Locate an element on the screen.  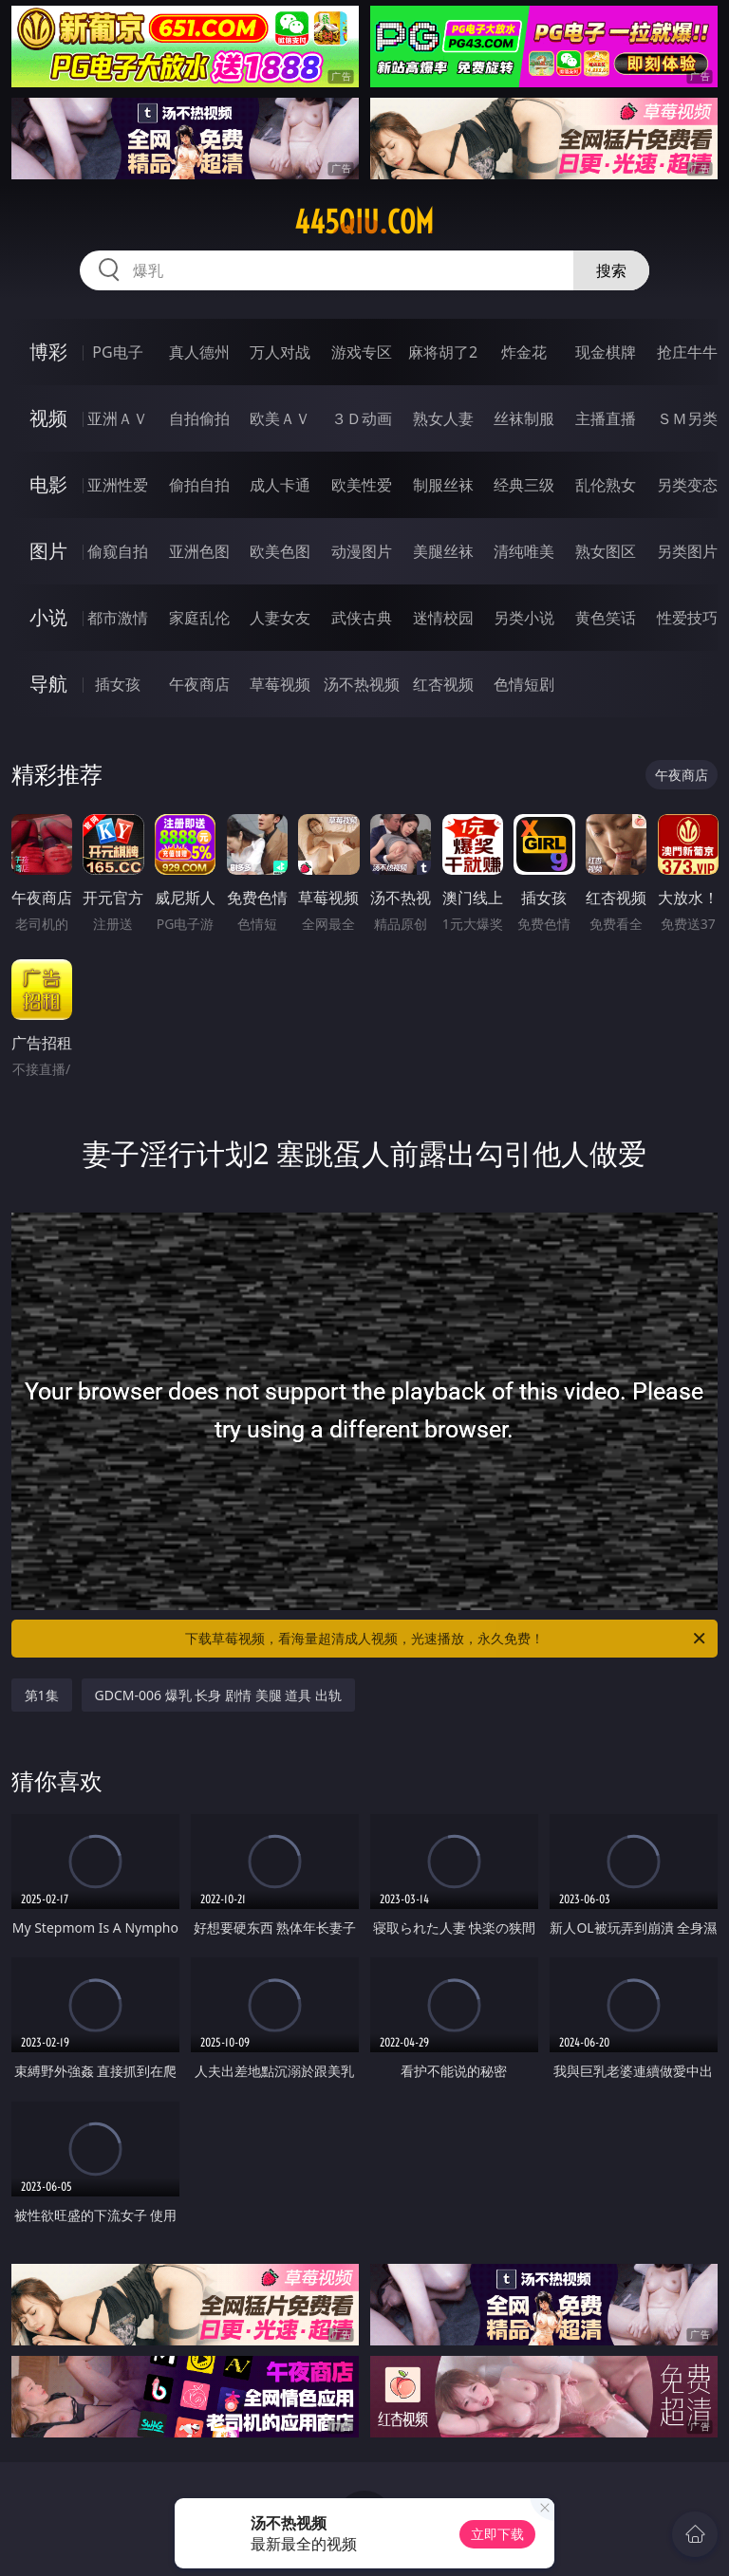
麻将胡了2 is located at coordinates (442, 352).